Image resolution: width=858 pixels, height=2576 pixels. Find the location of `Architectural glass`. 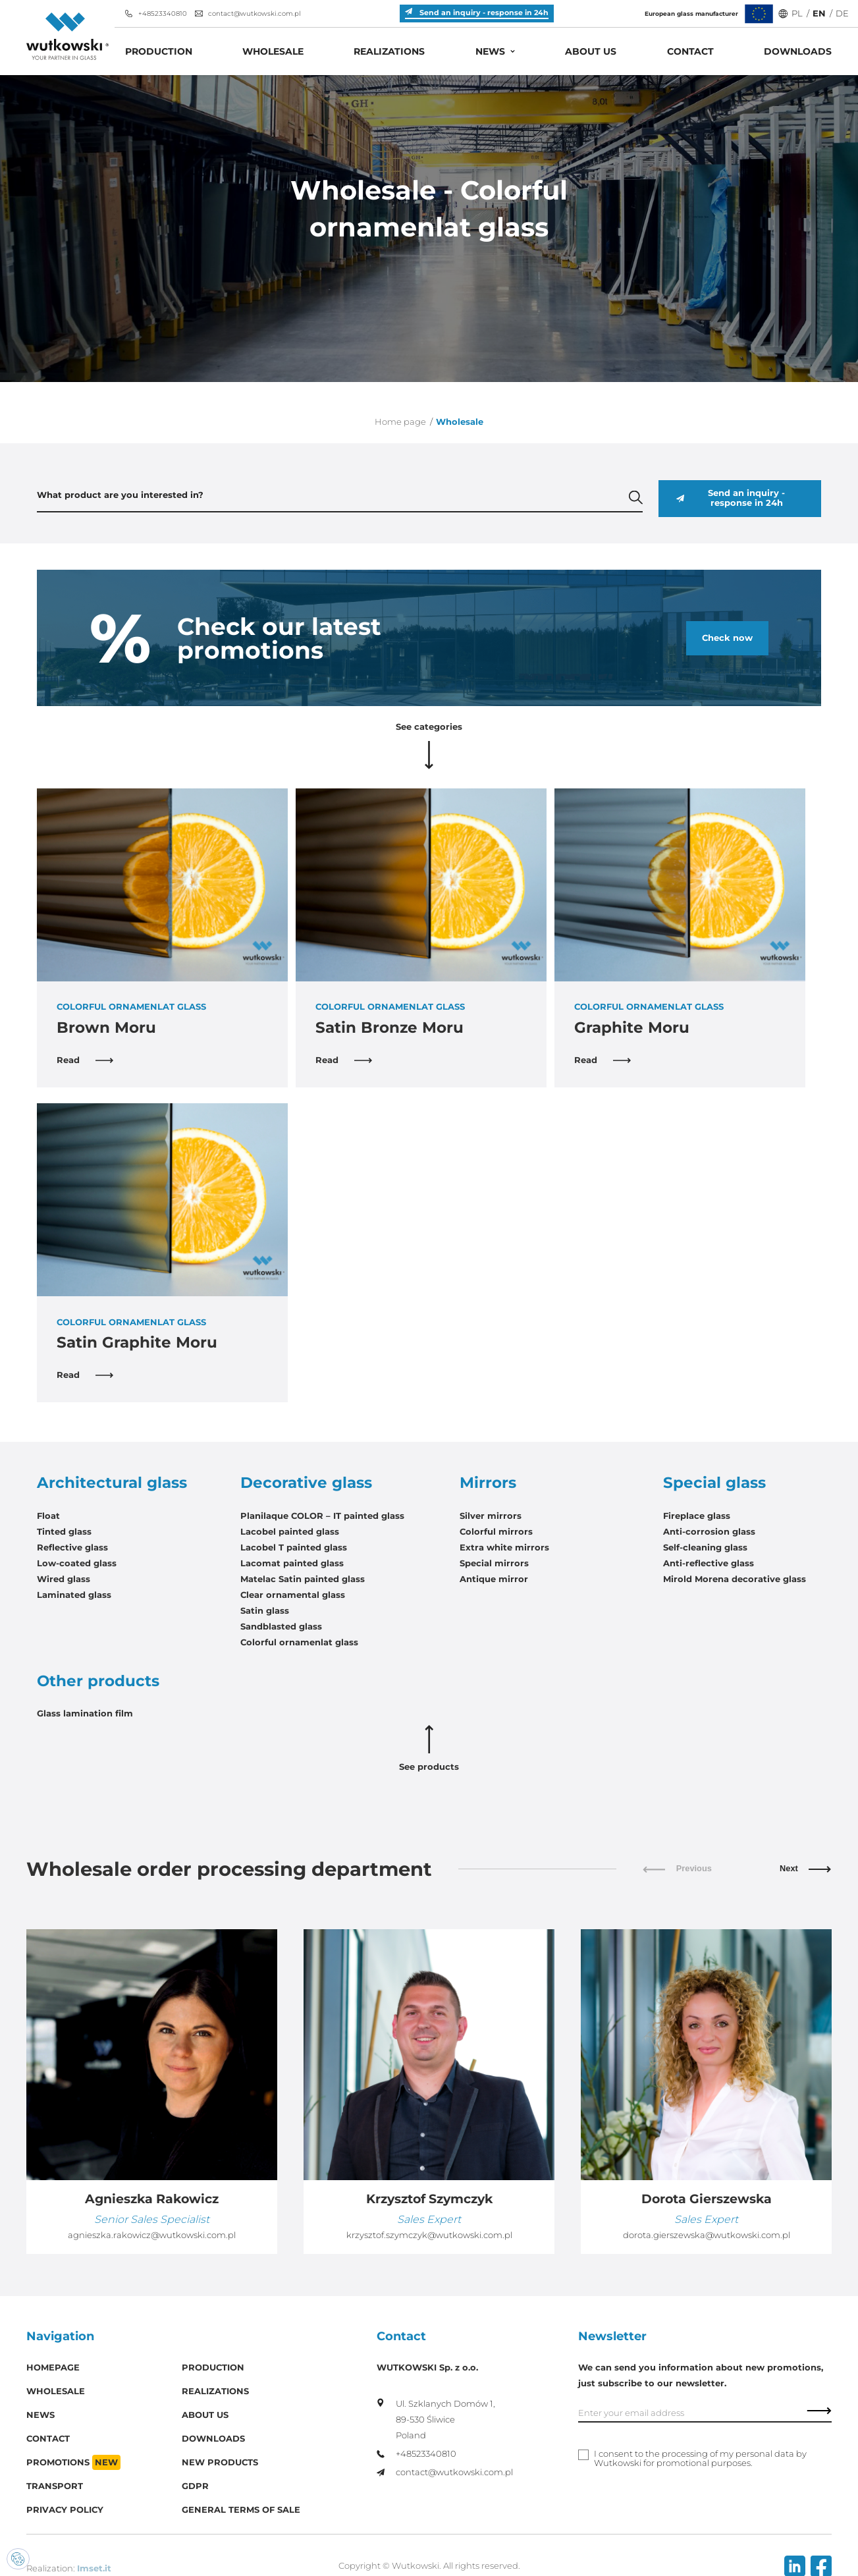

Architectural glass is located at coordinates (112, 1482).